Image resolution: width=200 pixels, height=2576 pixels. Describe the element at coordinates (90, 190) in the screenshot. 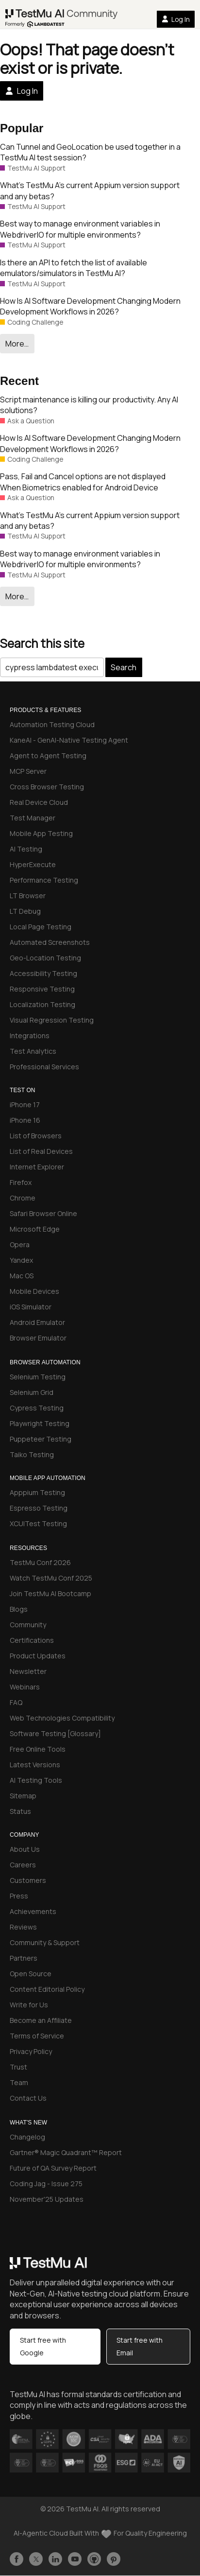

I see `What’s TestMu A’s current Appium version support and any betas?` at that location.